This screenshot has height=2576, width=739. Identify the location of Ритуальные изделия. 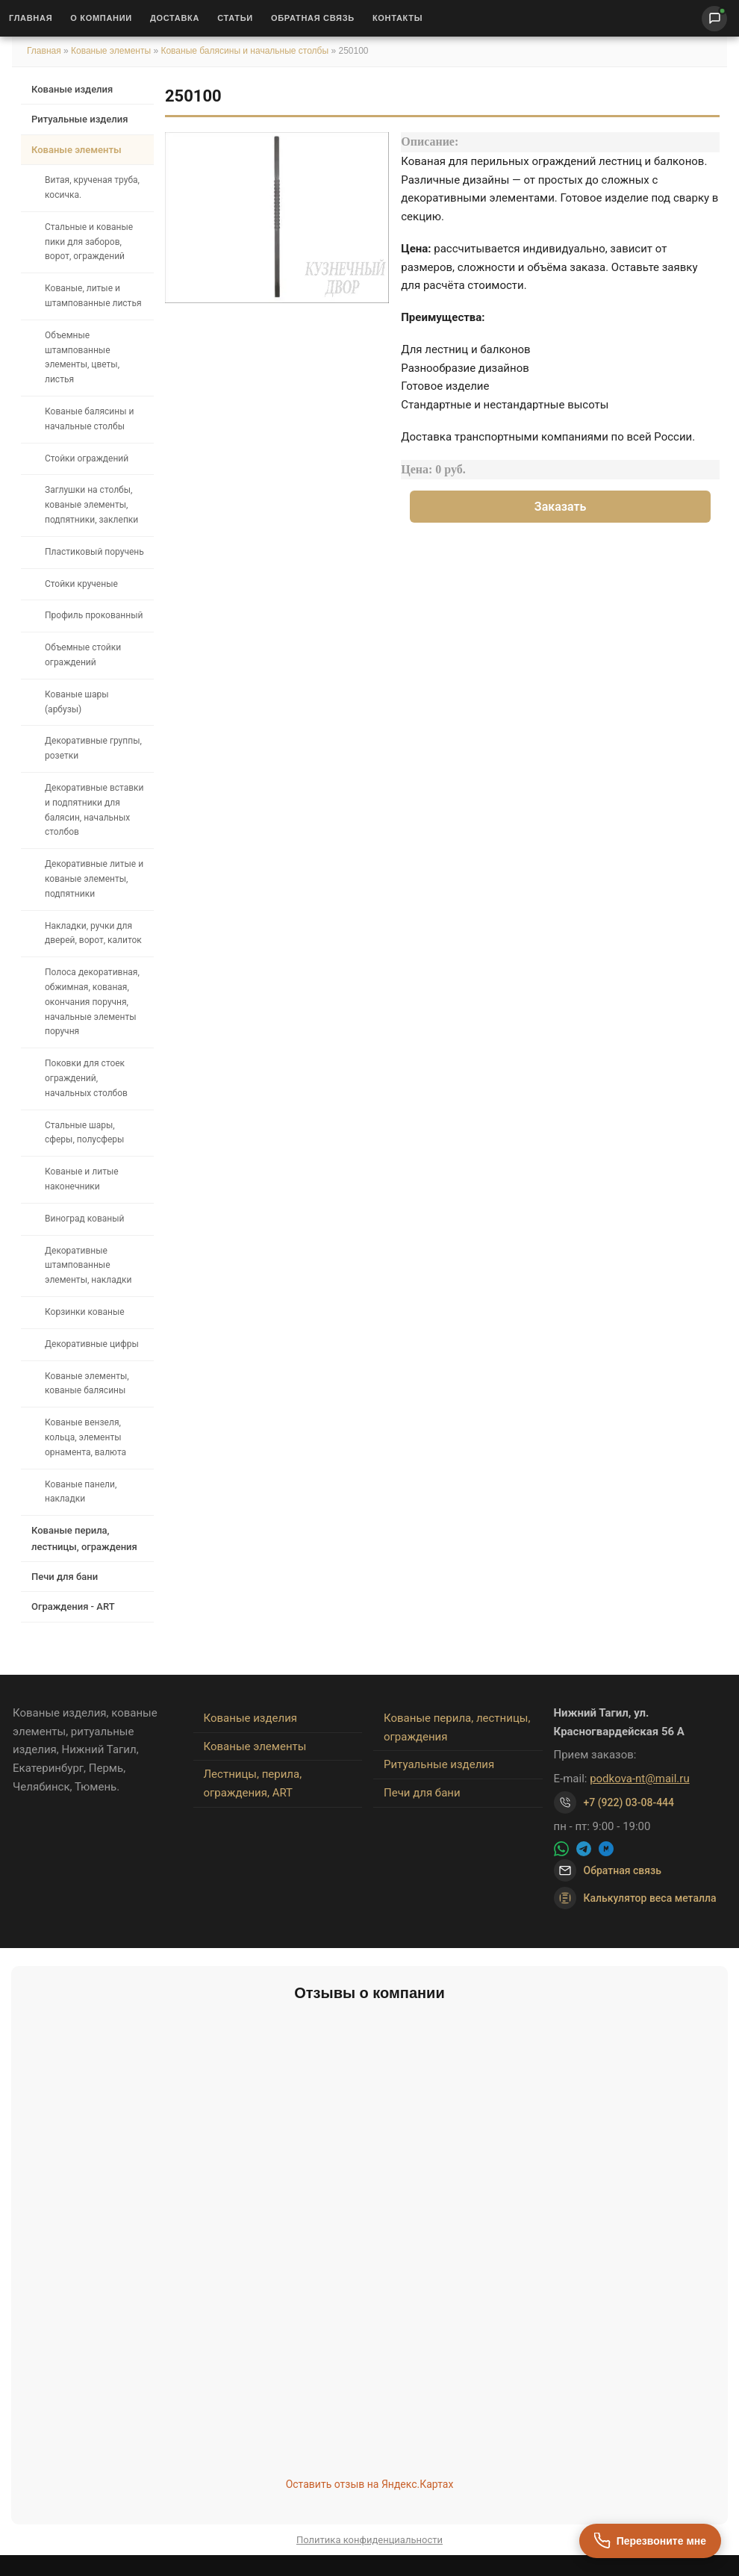
(79, 119).